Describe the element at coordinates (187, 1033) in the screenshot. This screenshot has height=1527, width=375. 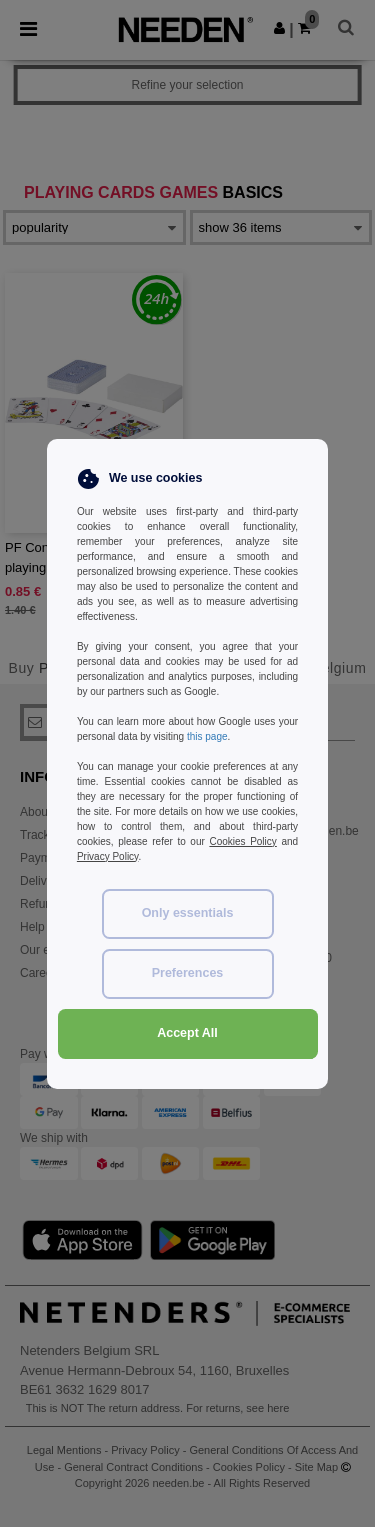
I see `Accept All` at that location.